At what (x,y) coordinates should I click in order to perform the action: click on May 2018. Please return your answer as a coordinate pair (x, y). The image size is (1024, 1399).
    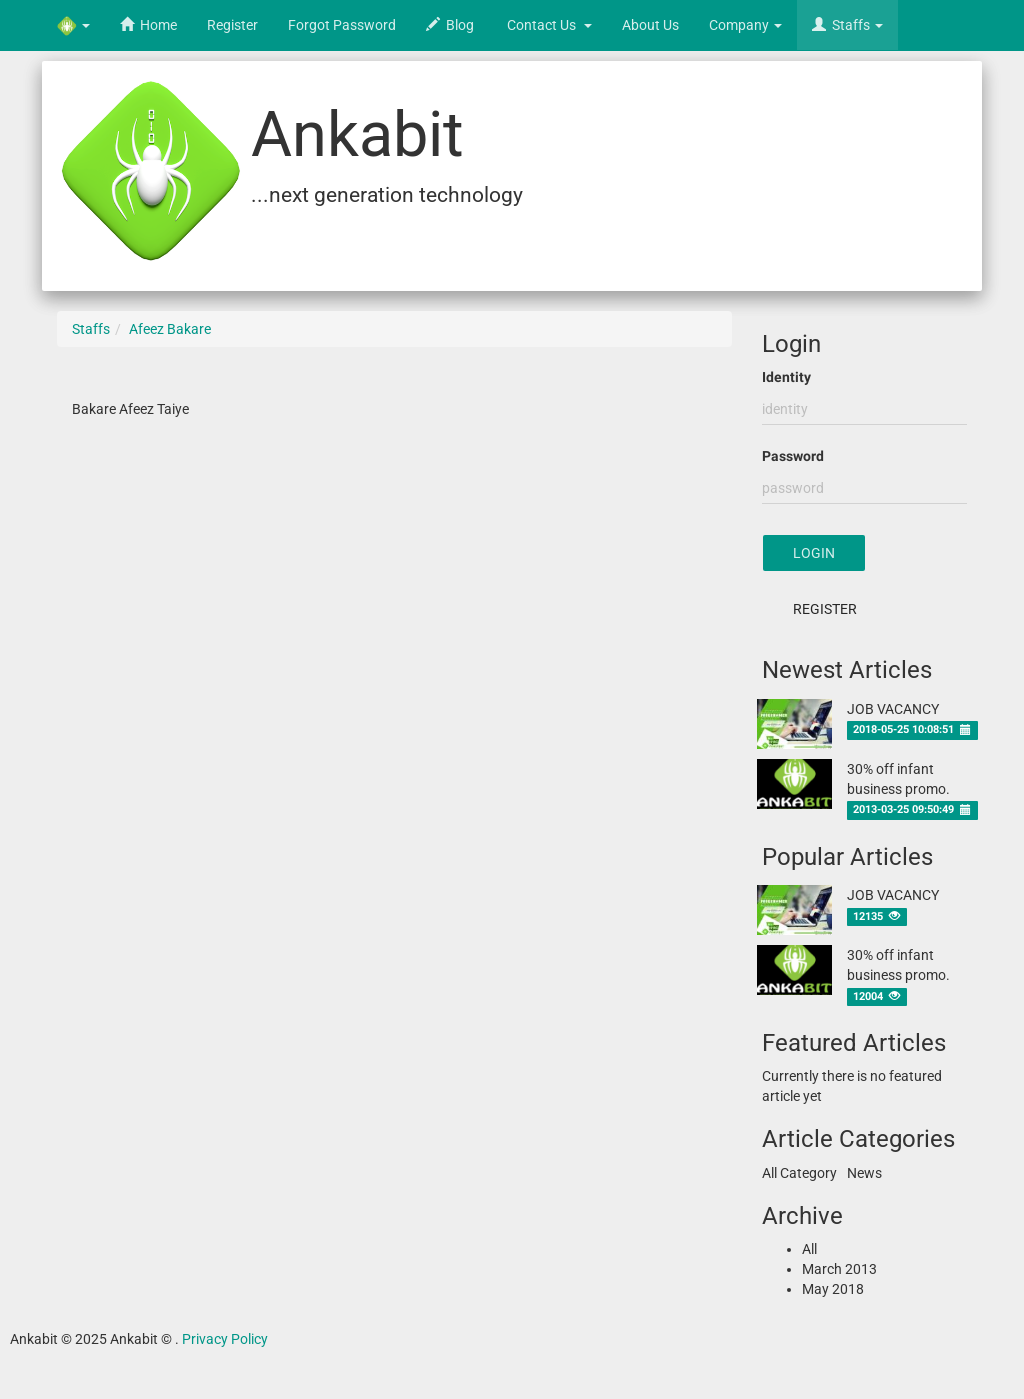
    Looking at the image, I should click on (833, 1289).